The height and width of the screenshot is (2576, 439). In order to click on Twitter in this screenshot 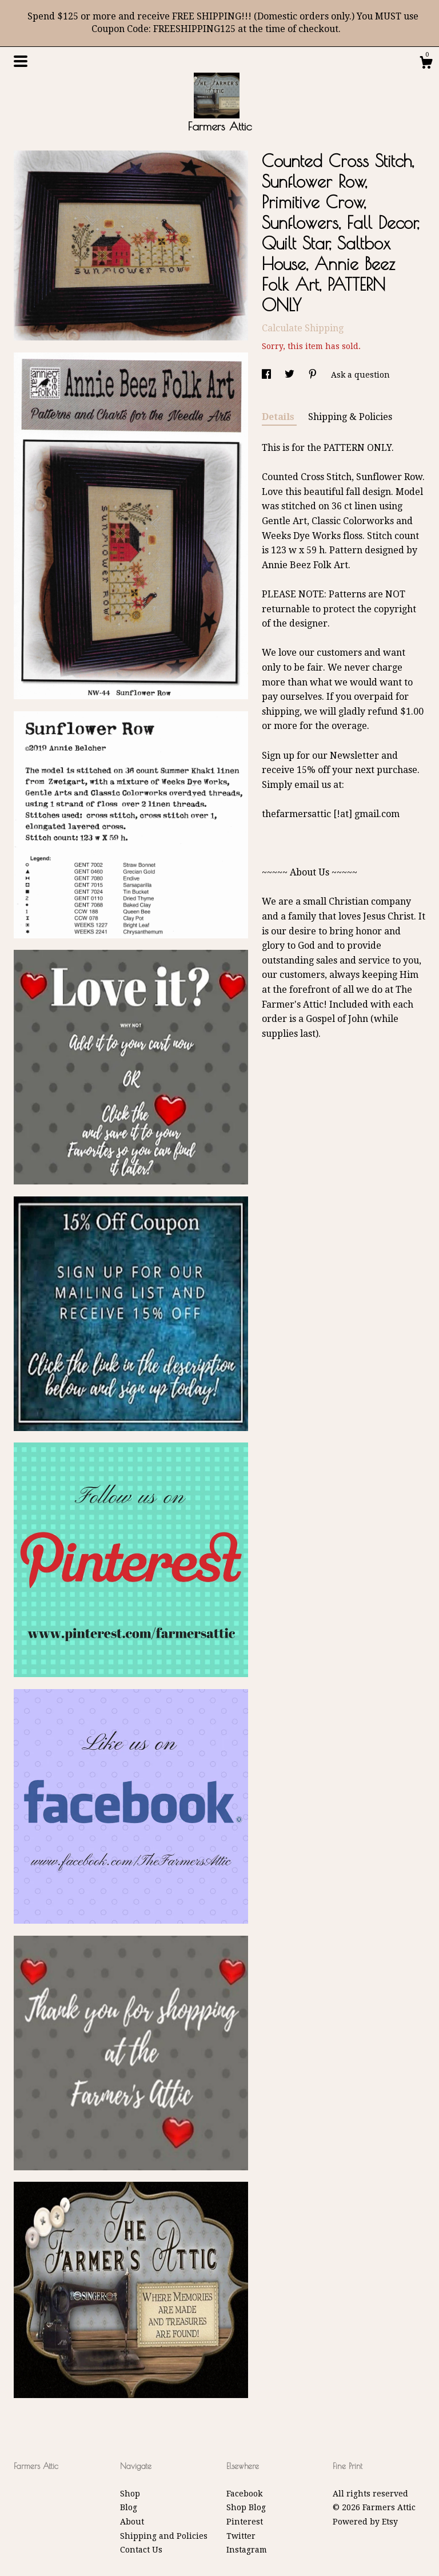, I will do `click(241, 2536)`.